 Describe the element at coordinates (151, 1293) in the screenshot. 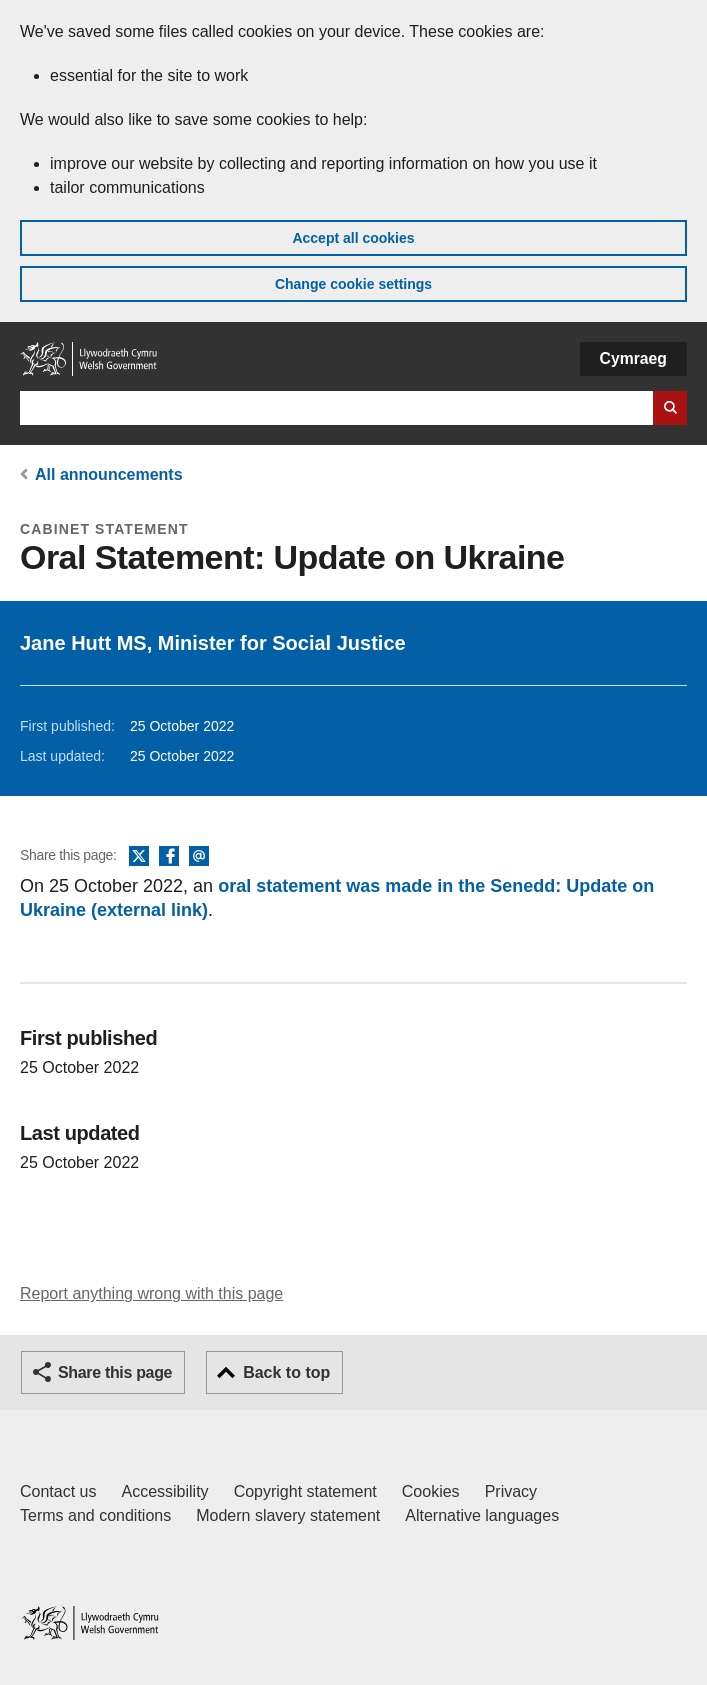

I see `Report anything wrong with this page` at that location.